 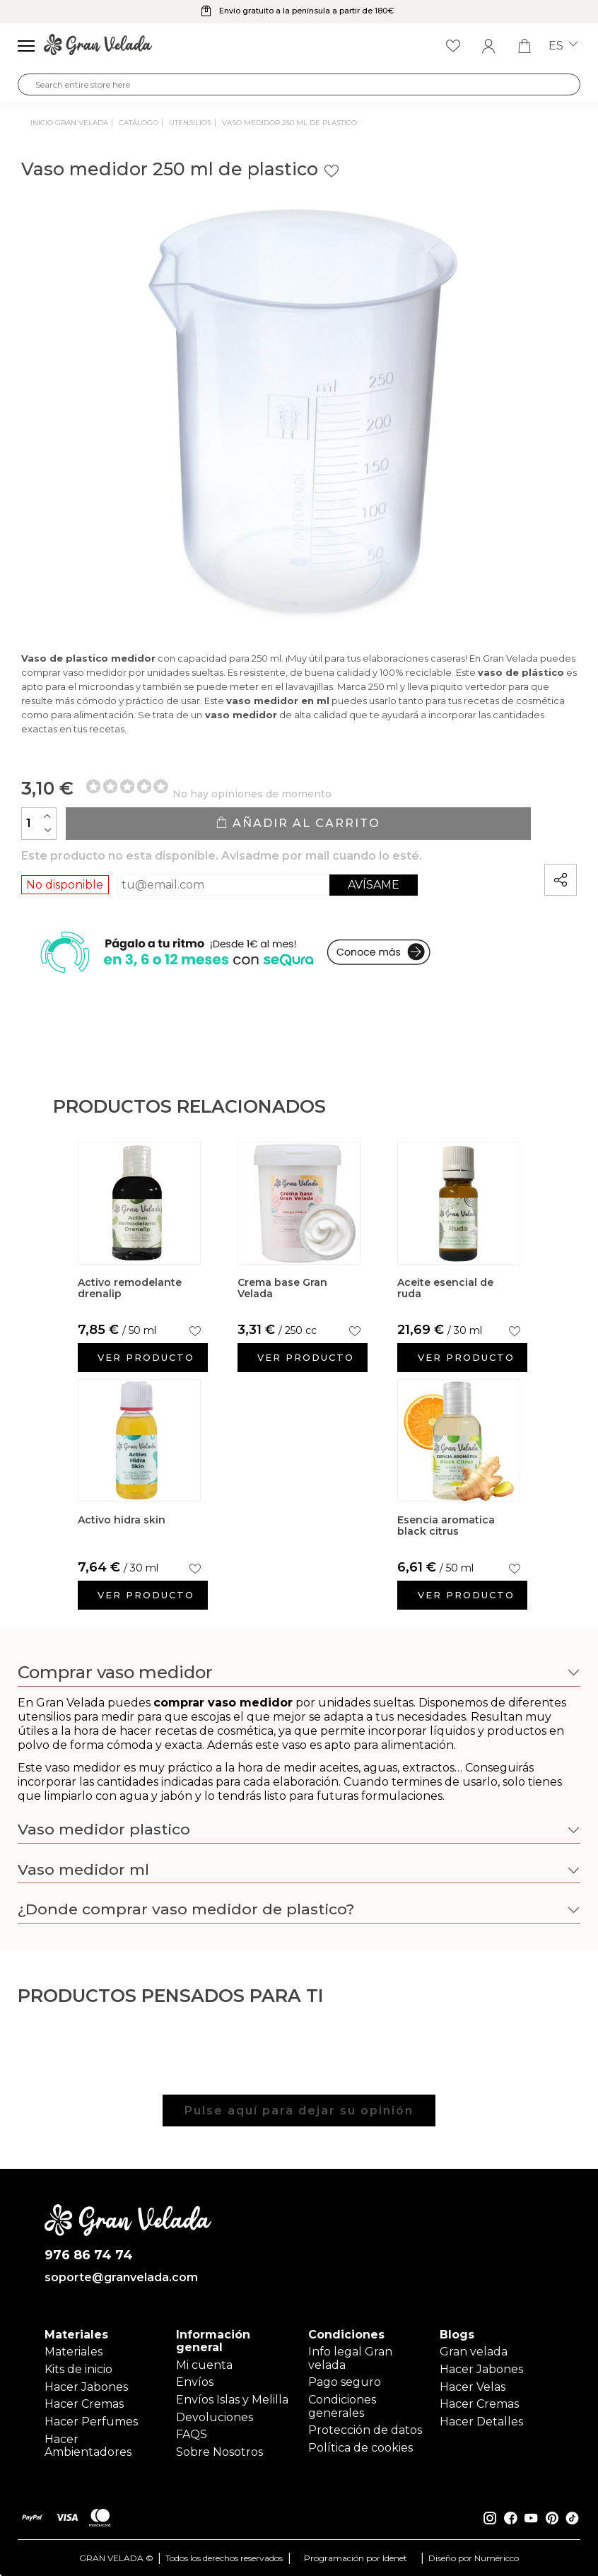 I want to click on Pago seguro, so click(x=344, y=2382).